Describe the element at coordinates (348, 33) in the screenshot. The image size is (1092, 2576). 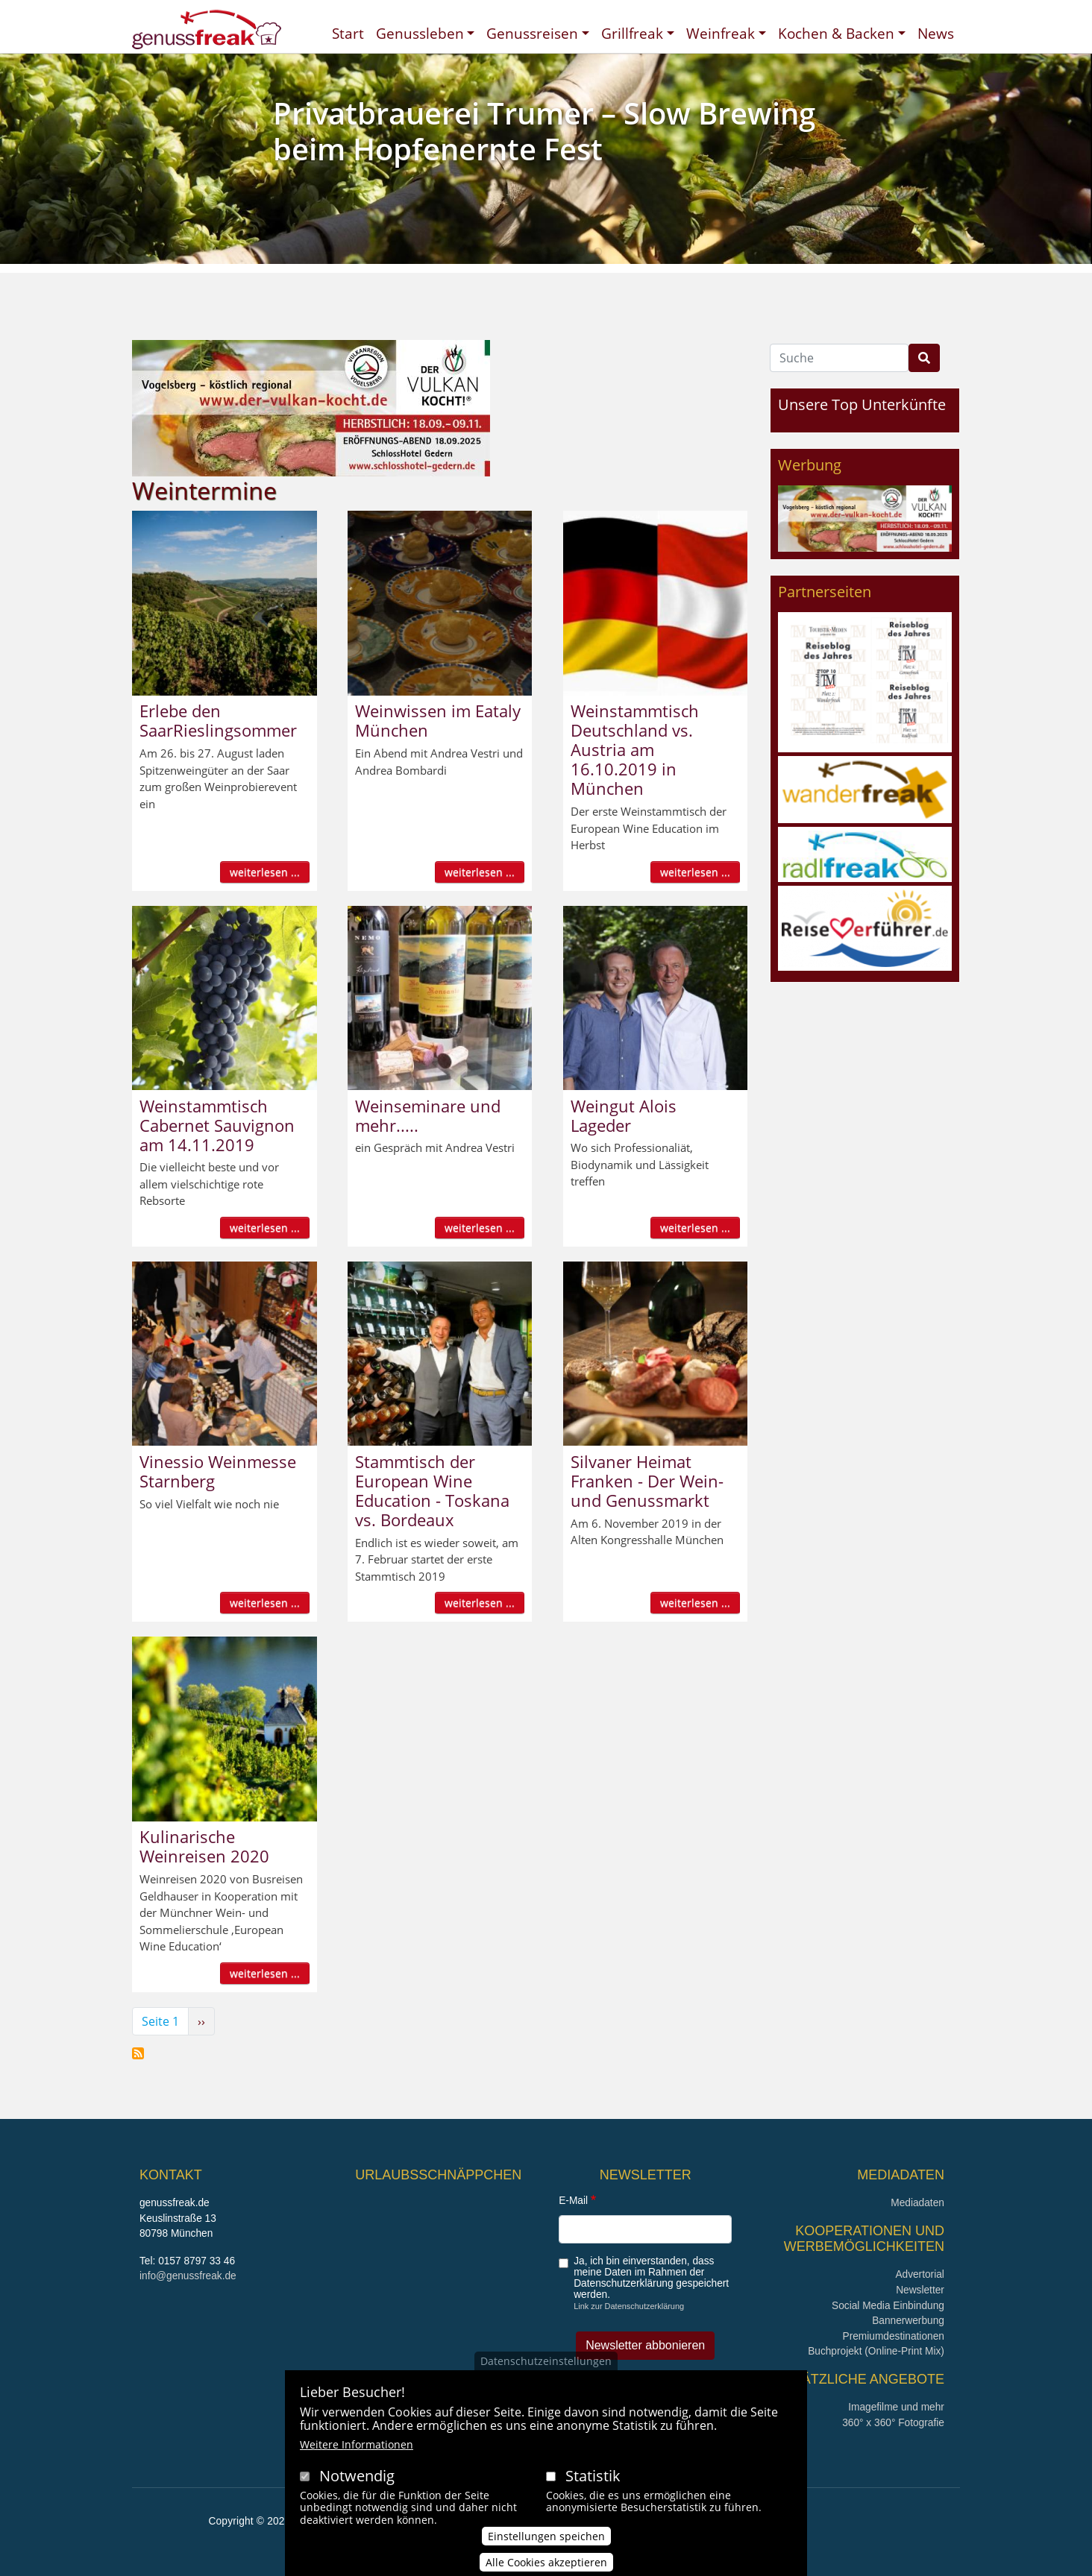
I see `Start` at that location.